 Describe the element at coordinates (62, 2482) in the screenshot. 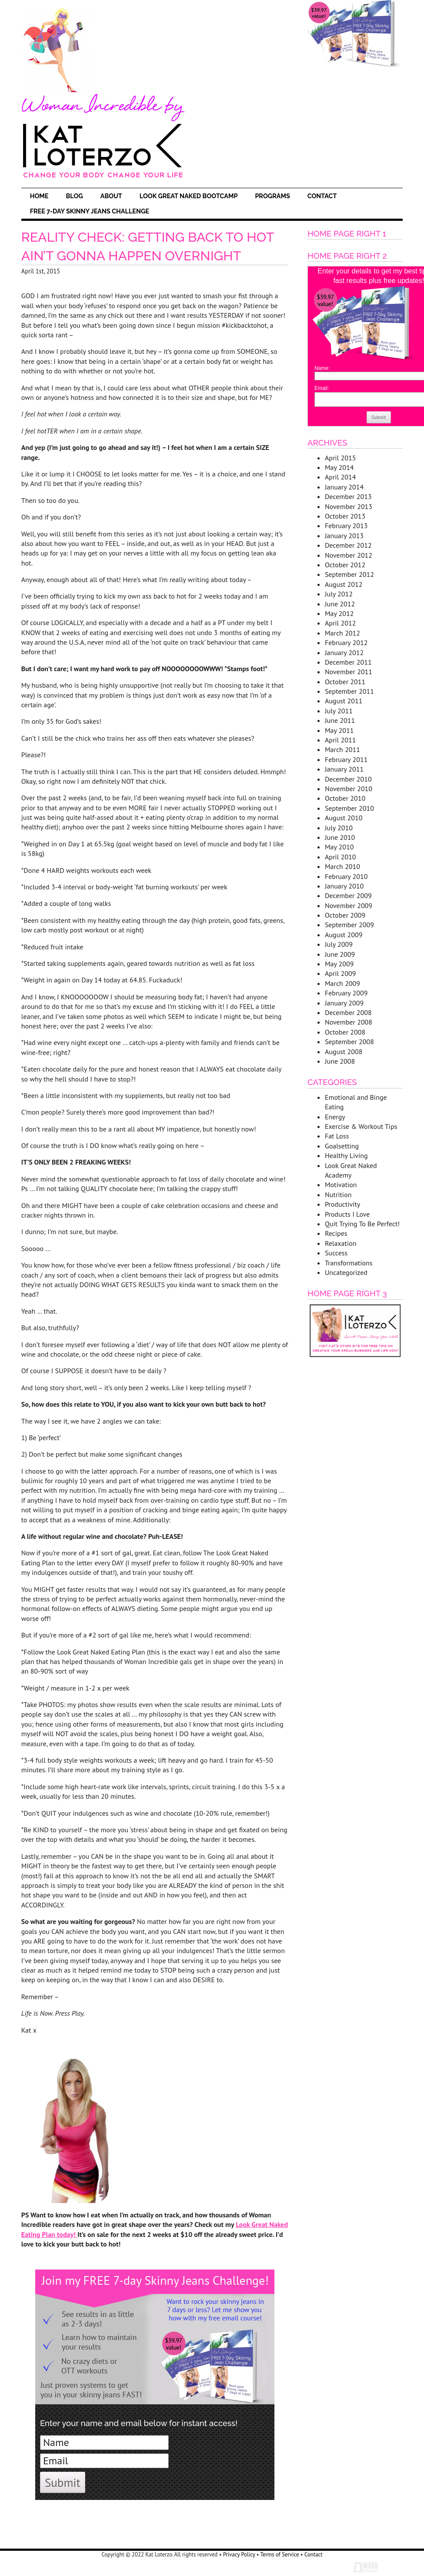

I see `Submit` at that location.